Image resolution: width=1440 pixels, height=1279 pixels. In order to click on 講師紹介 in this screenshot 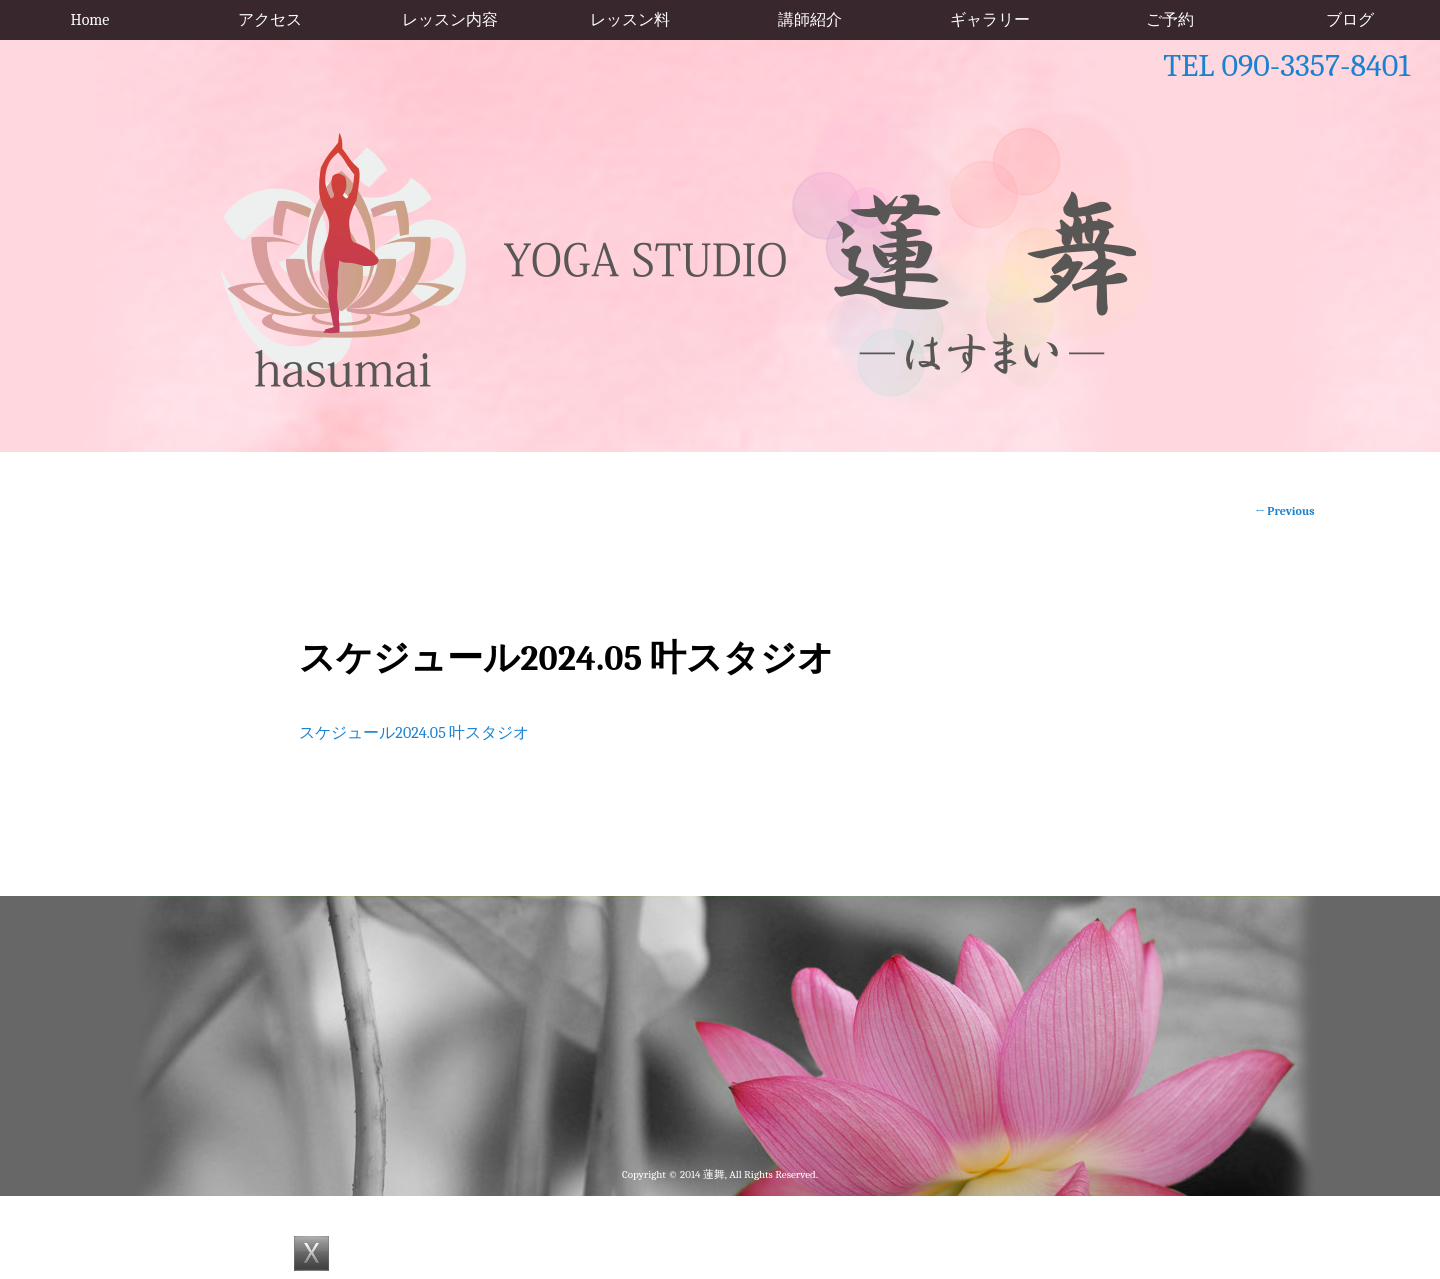, I will do `click(810, 20)`.